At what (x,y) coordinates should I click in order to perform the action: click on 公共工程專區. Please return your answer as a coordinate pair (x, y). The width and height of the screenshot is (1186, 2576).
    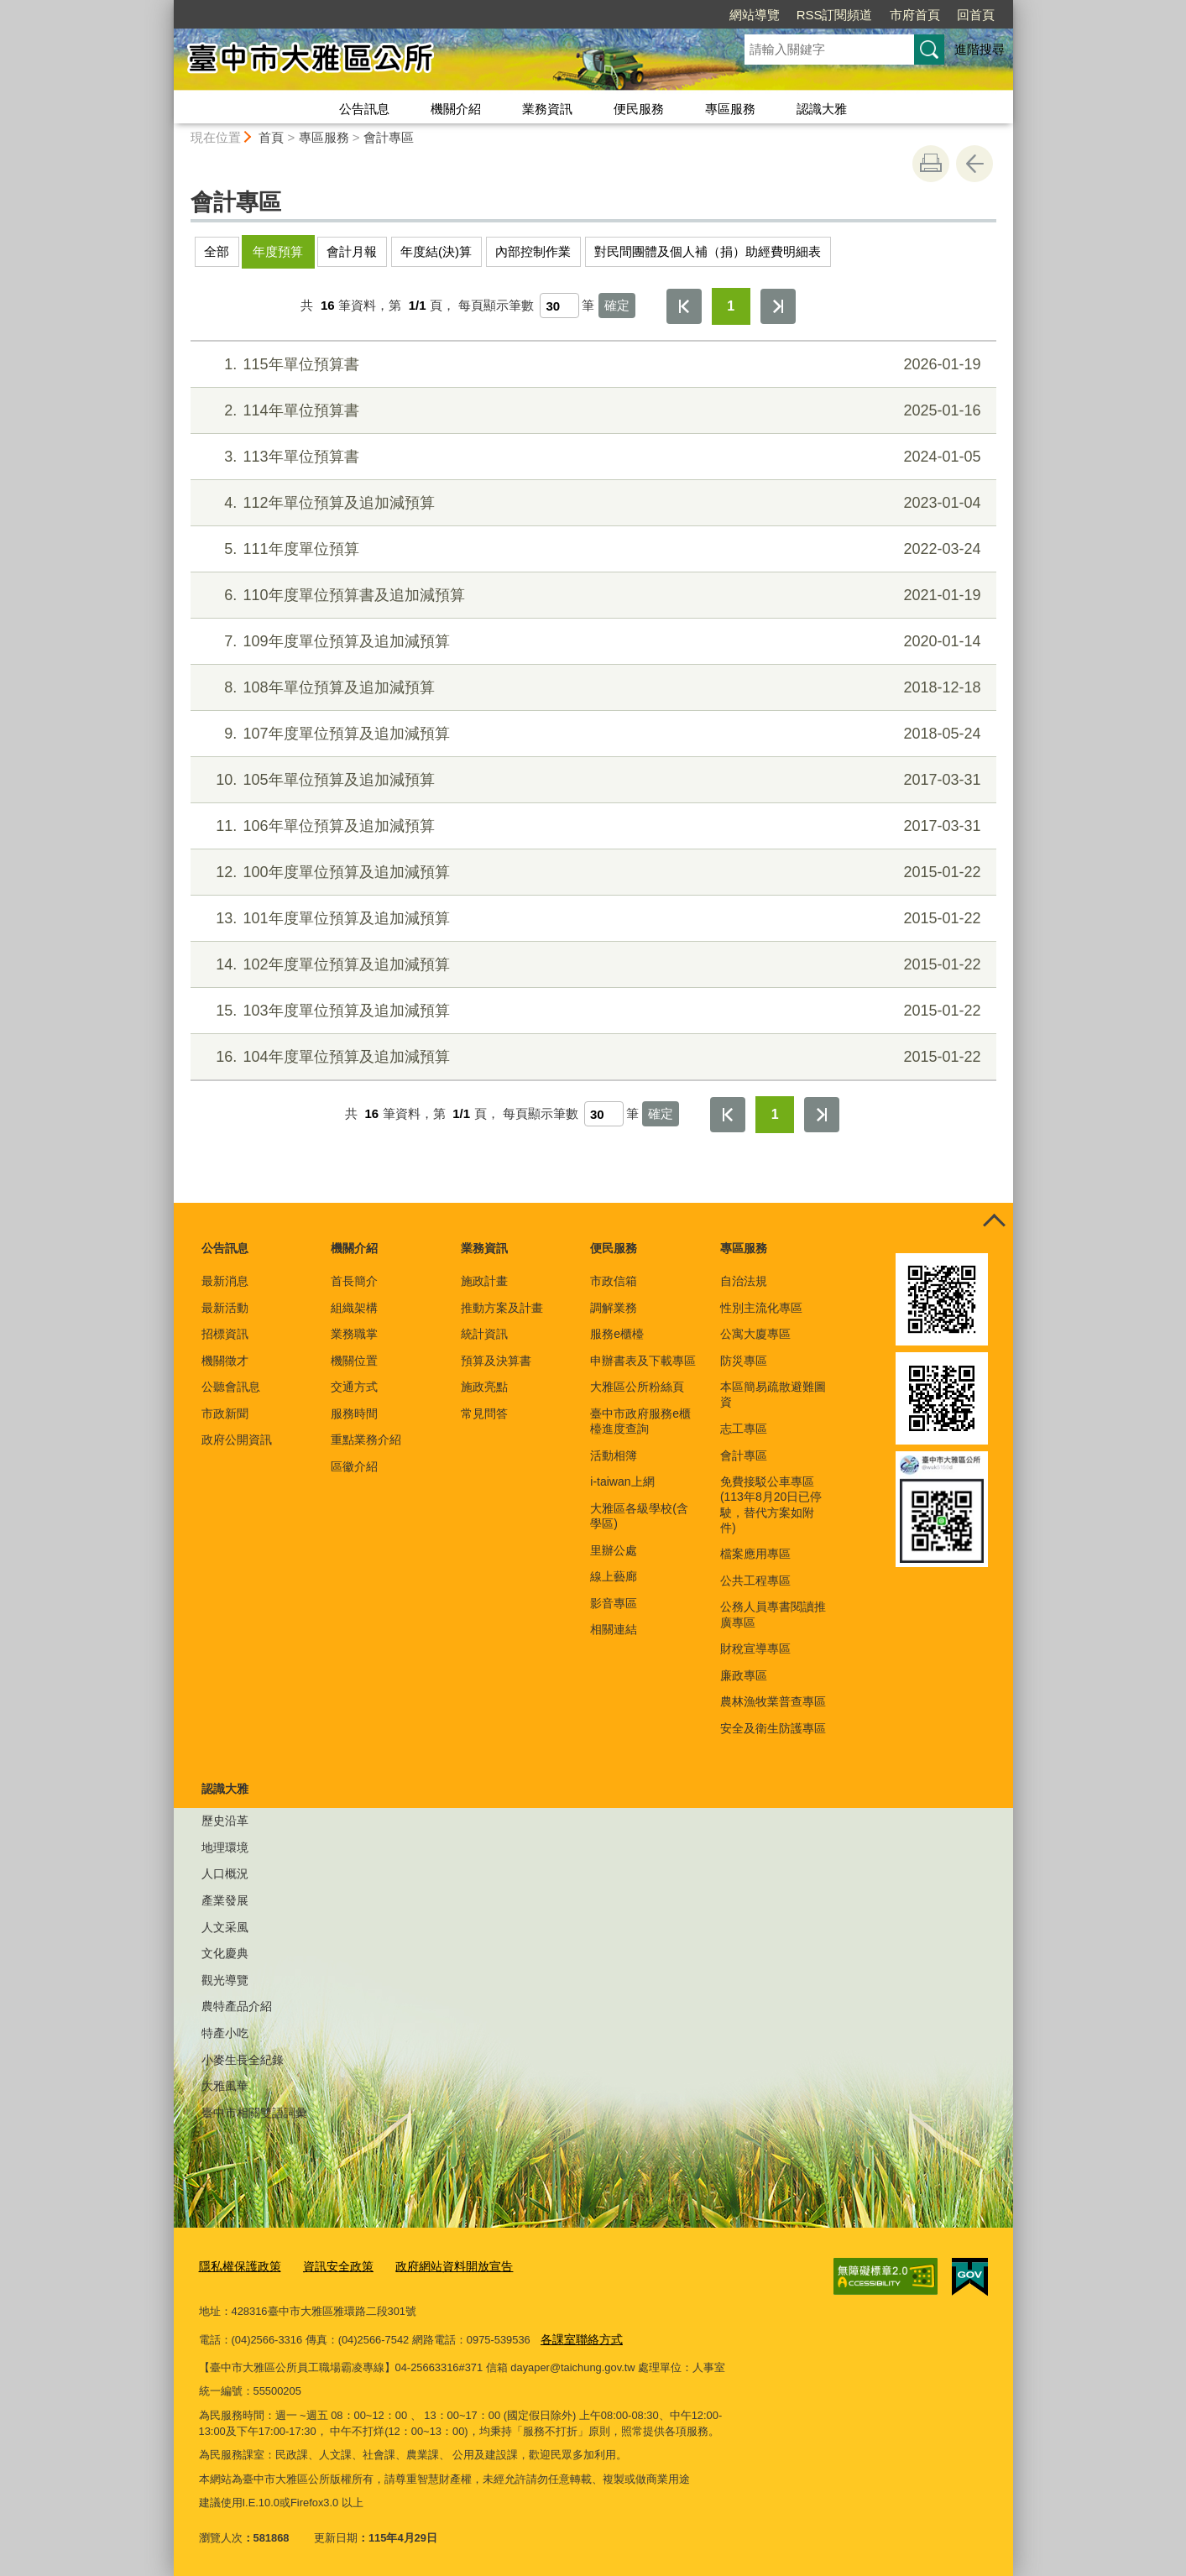
    Looking at the image, I should click on (755, 1580).